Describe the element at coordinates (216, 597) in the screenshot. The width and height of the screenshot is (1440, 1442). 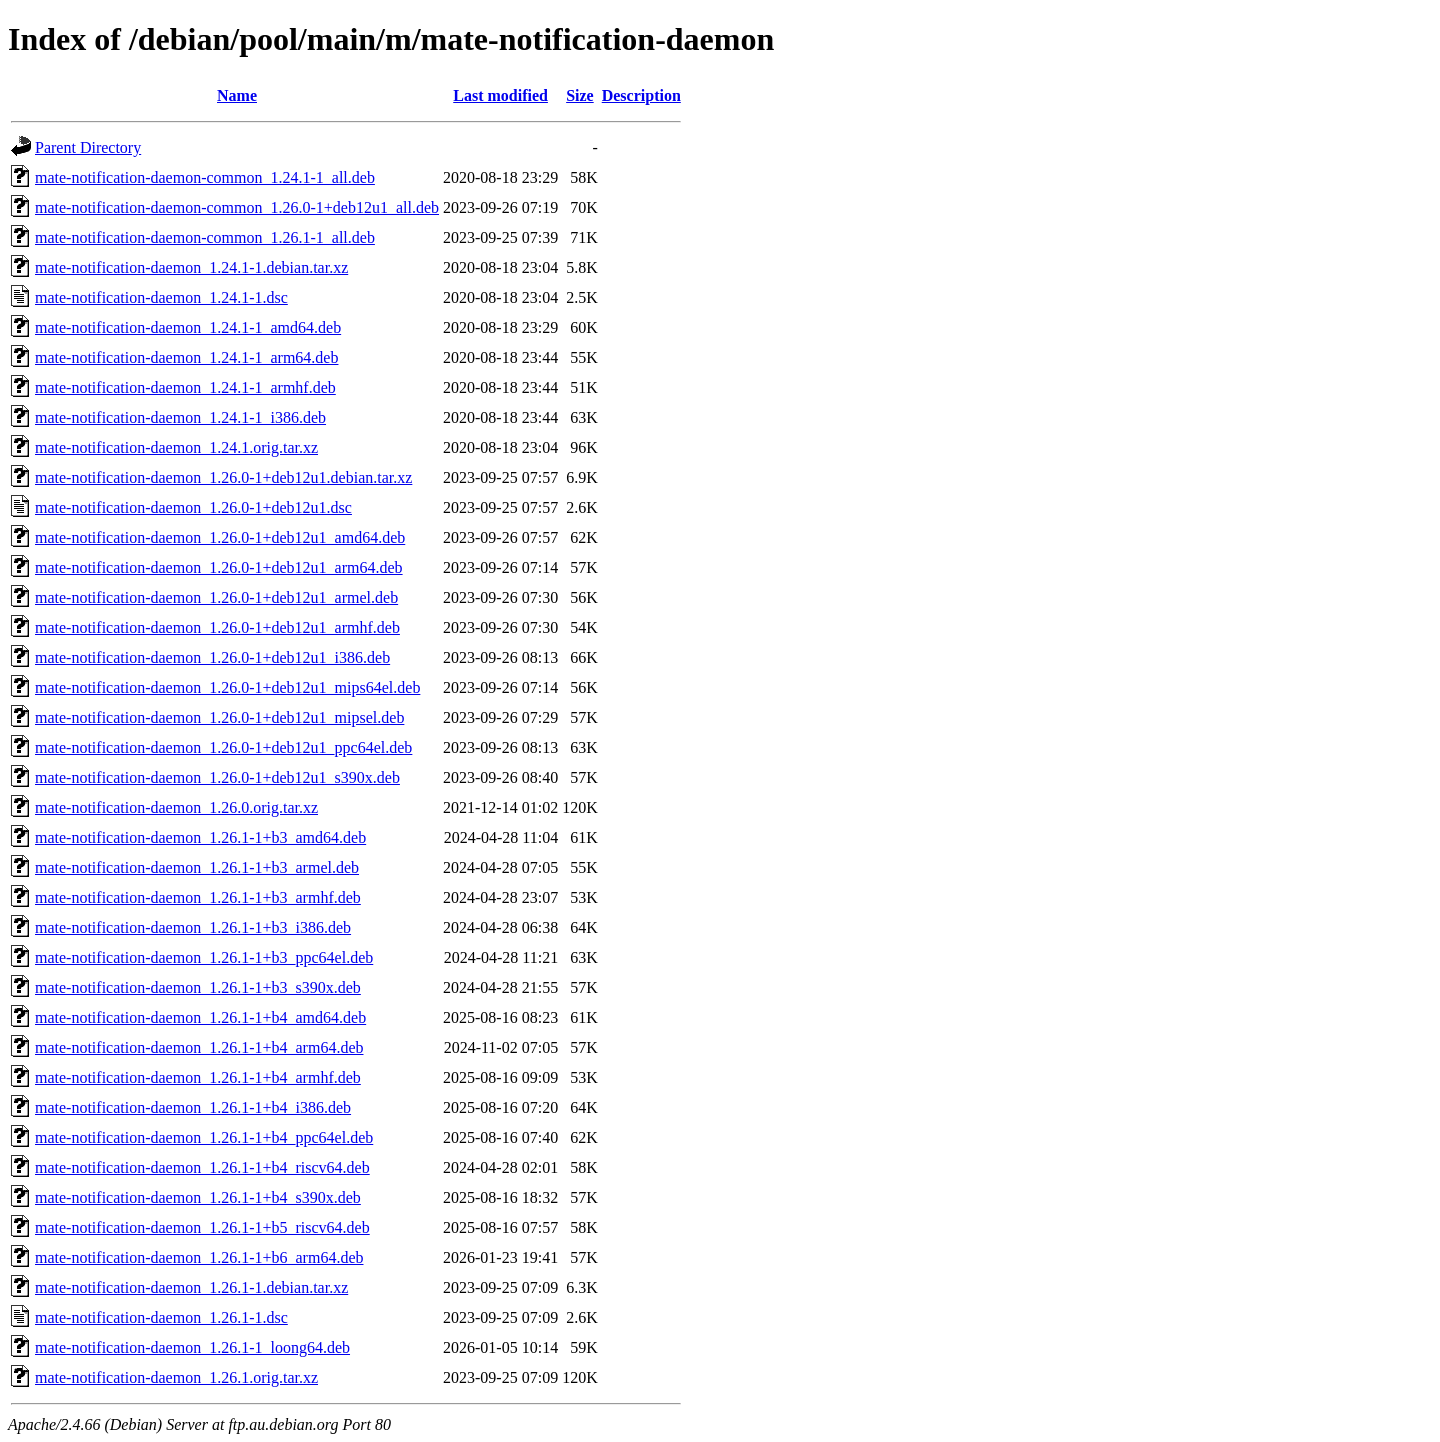
I see `mate-notification-daemon_1.26.0-1+deb12u1_armel.deb` at that location.